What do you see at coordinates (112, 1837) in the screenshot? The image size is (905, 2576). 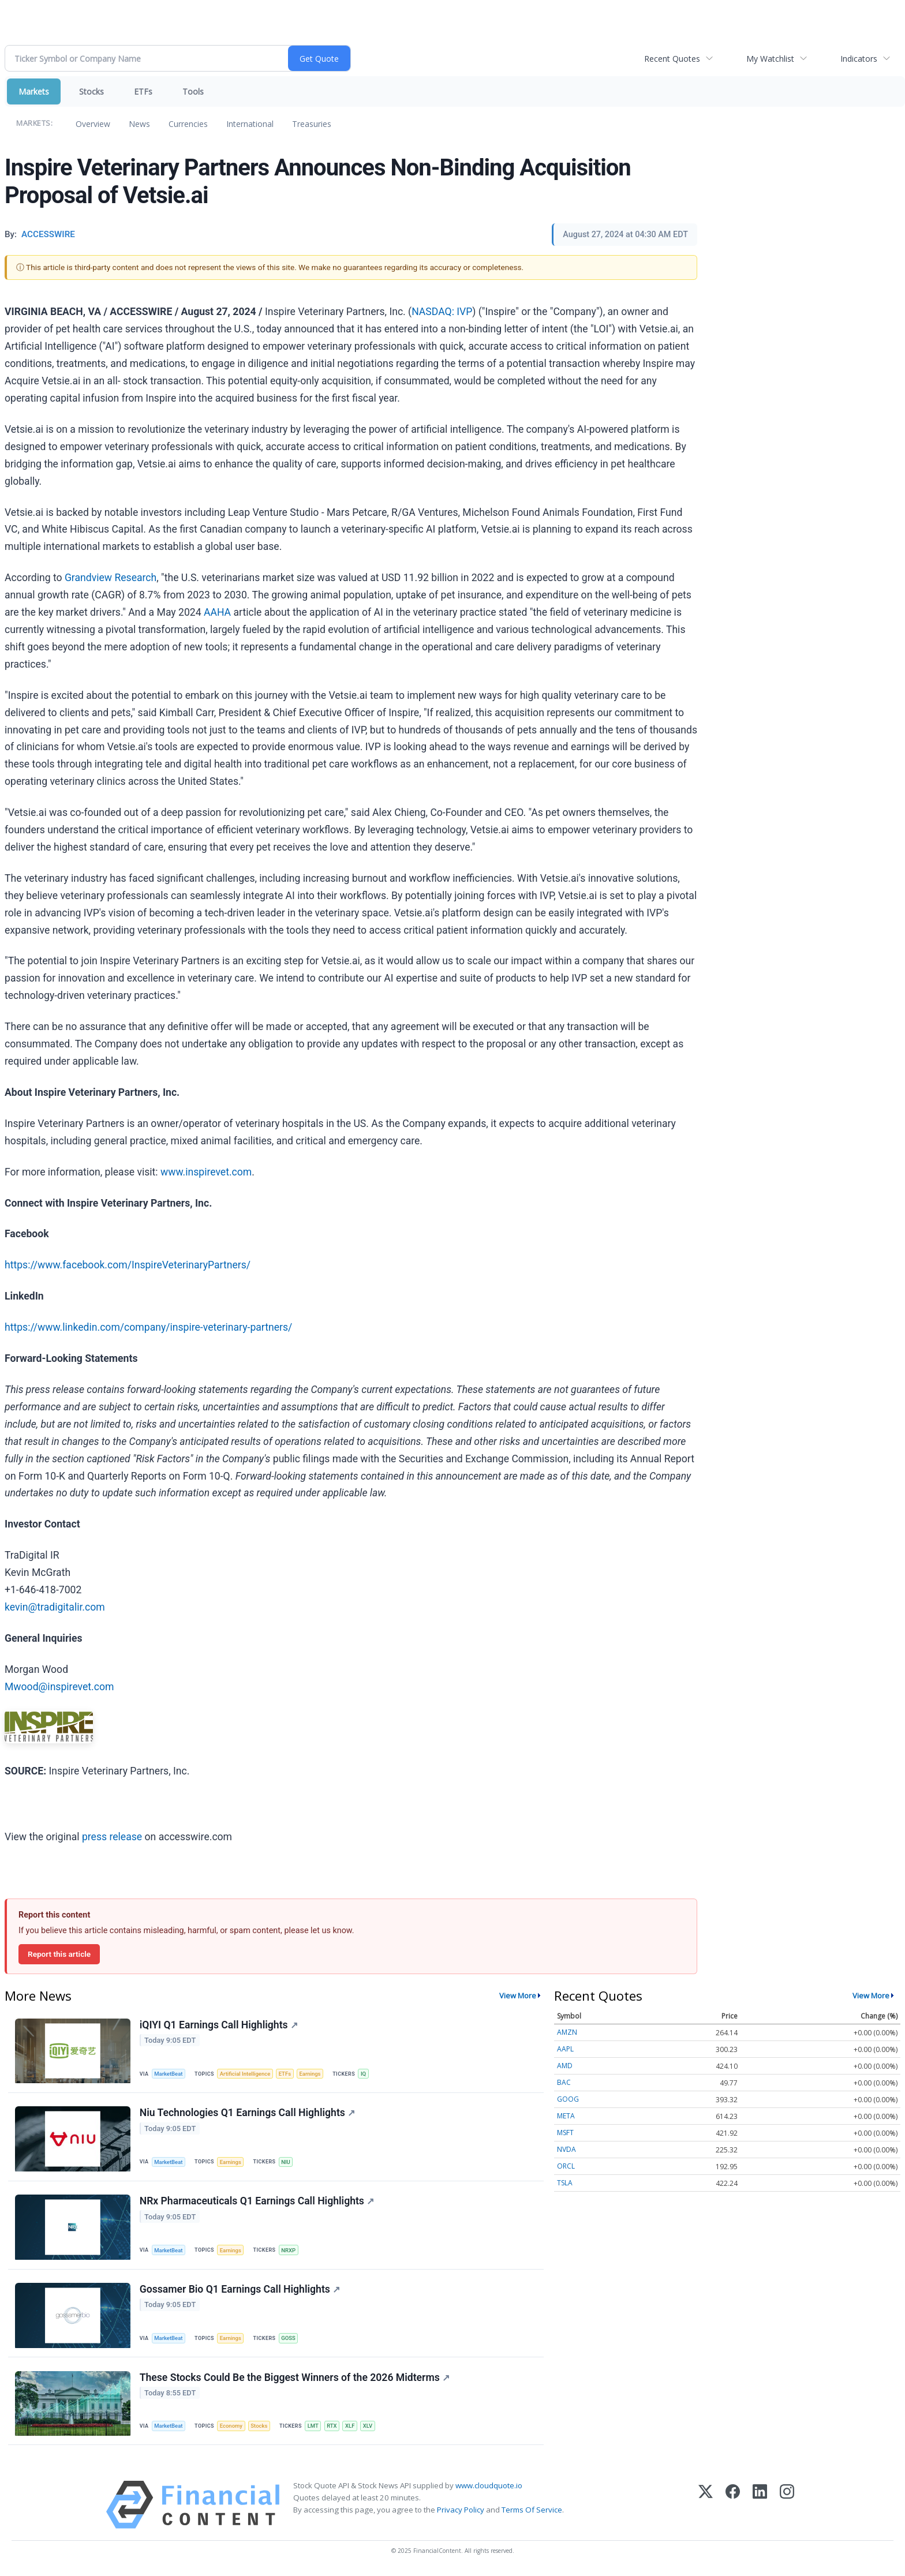 I see `press release` at bounding box center [112, 1837].